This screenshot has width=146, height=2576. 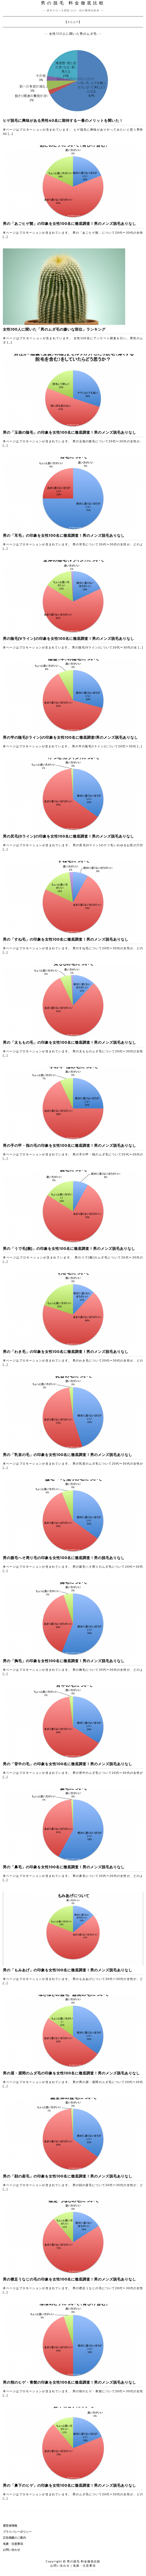 What do you see at coordinates (11, 2549) in the screenshot?
I see `お問い合わせ` at bounding box center [11, 2549].